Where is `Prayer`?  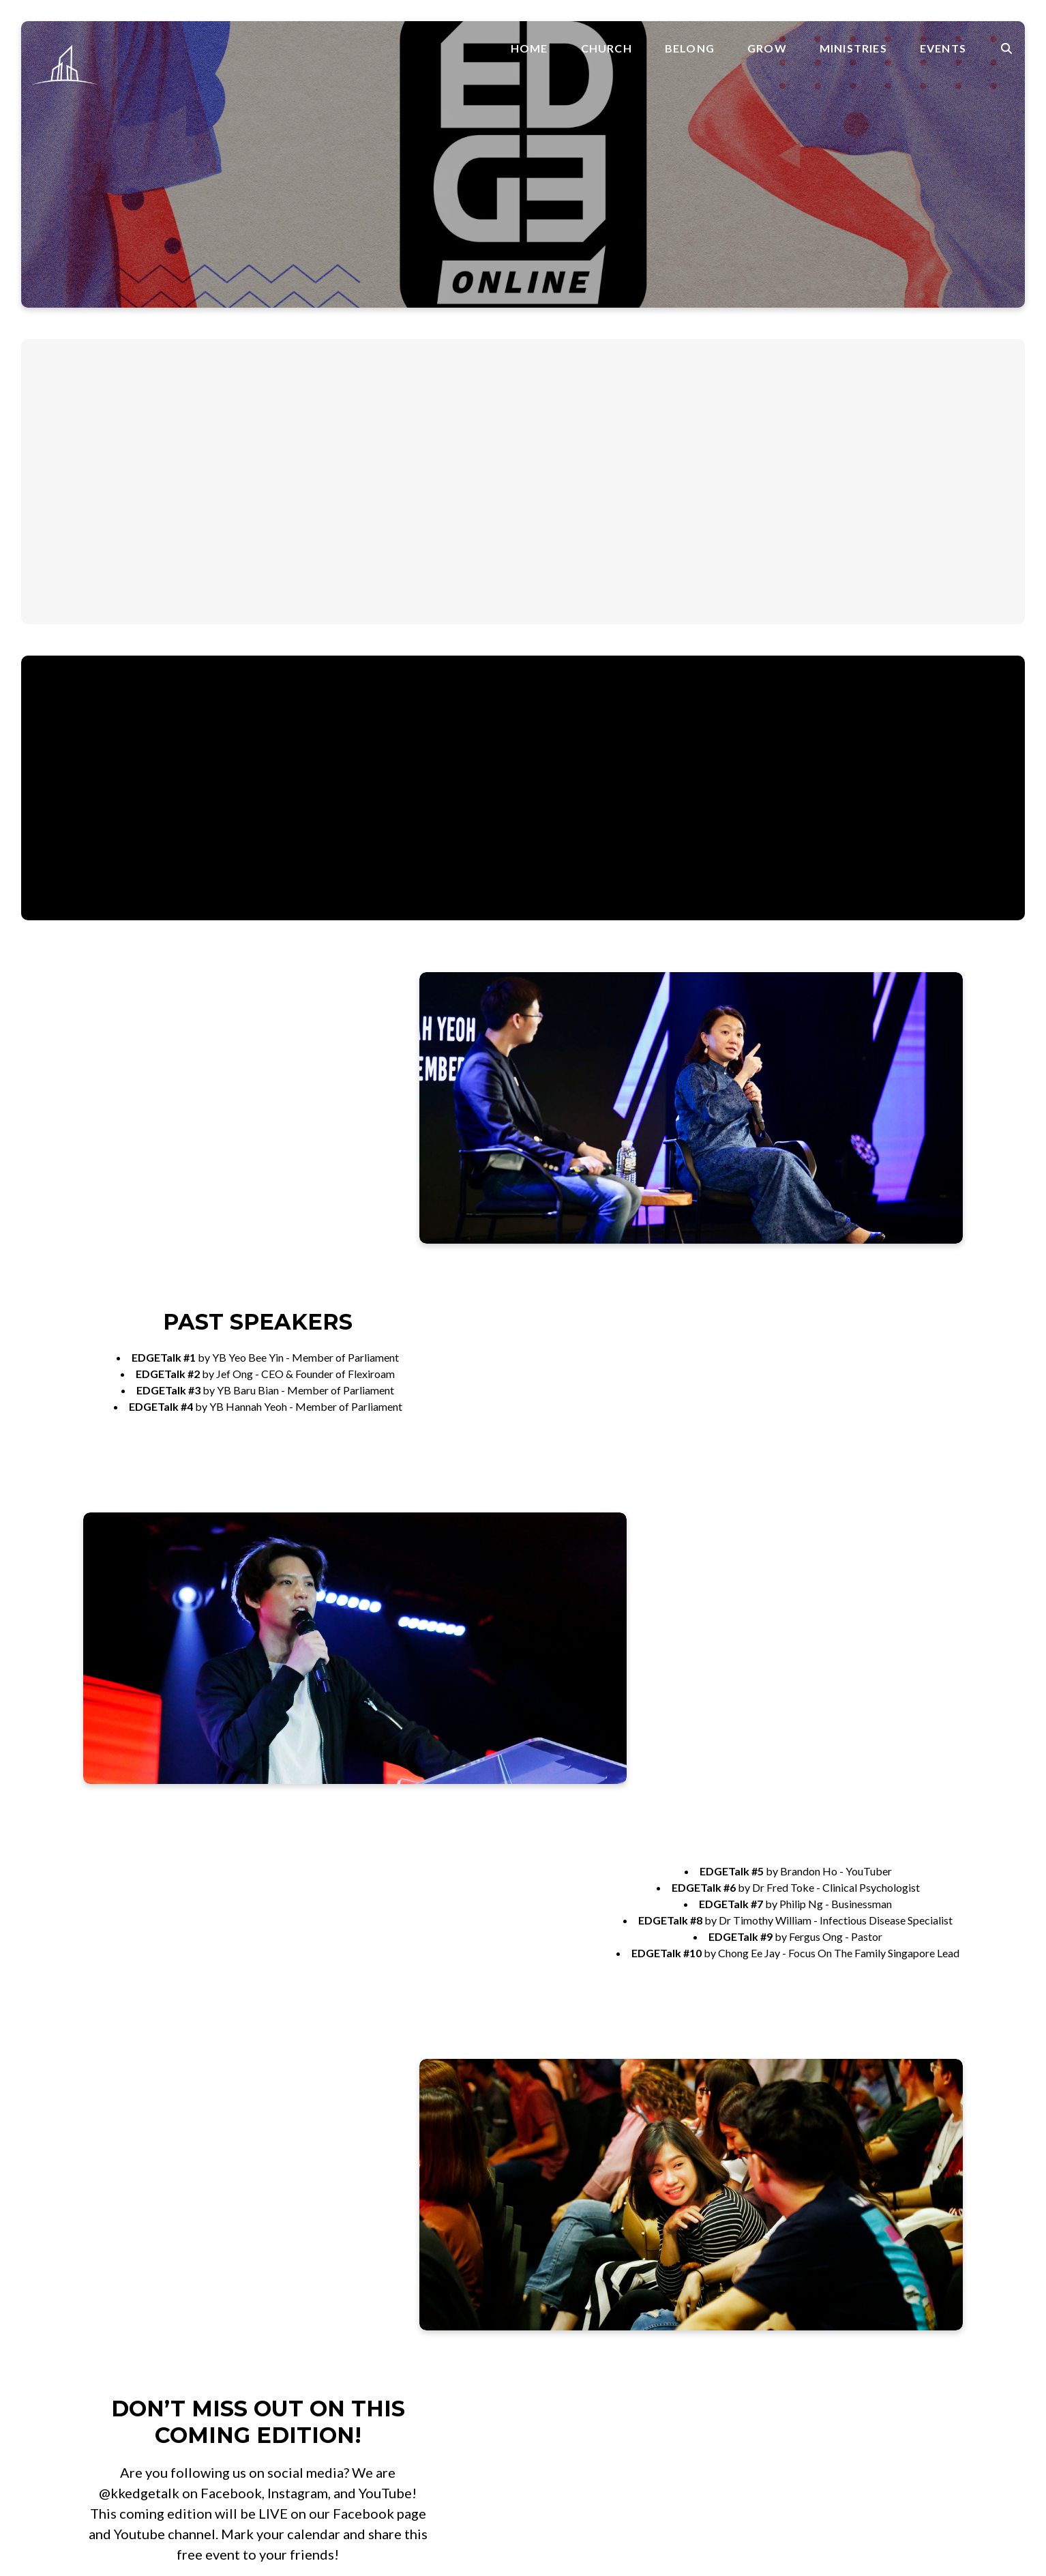
Prayer is located at coordinates (557, 2350).